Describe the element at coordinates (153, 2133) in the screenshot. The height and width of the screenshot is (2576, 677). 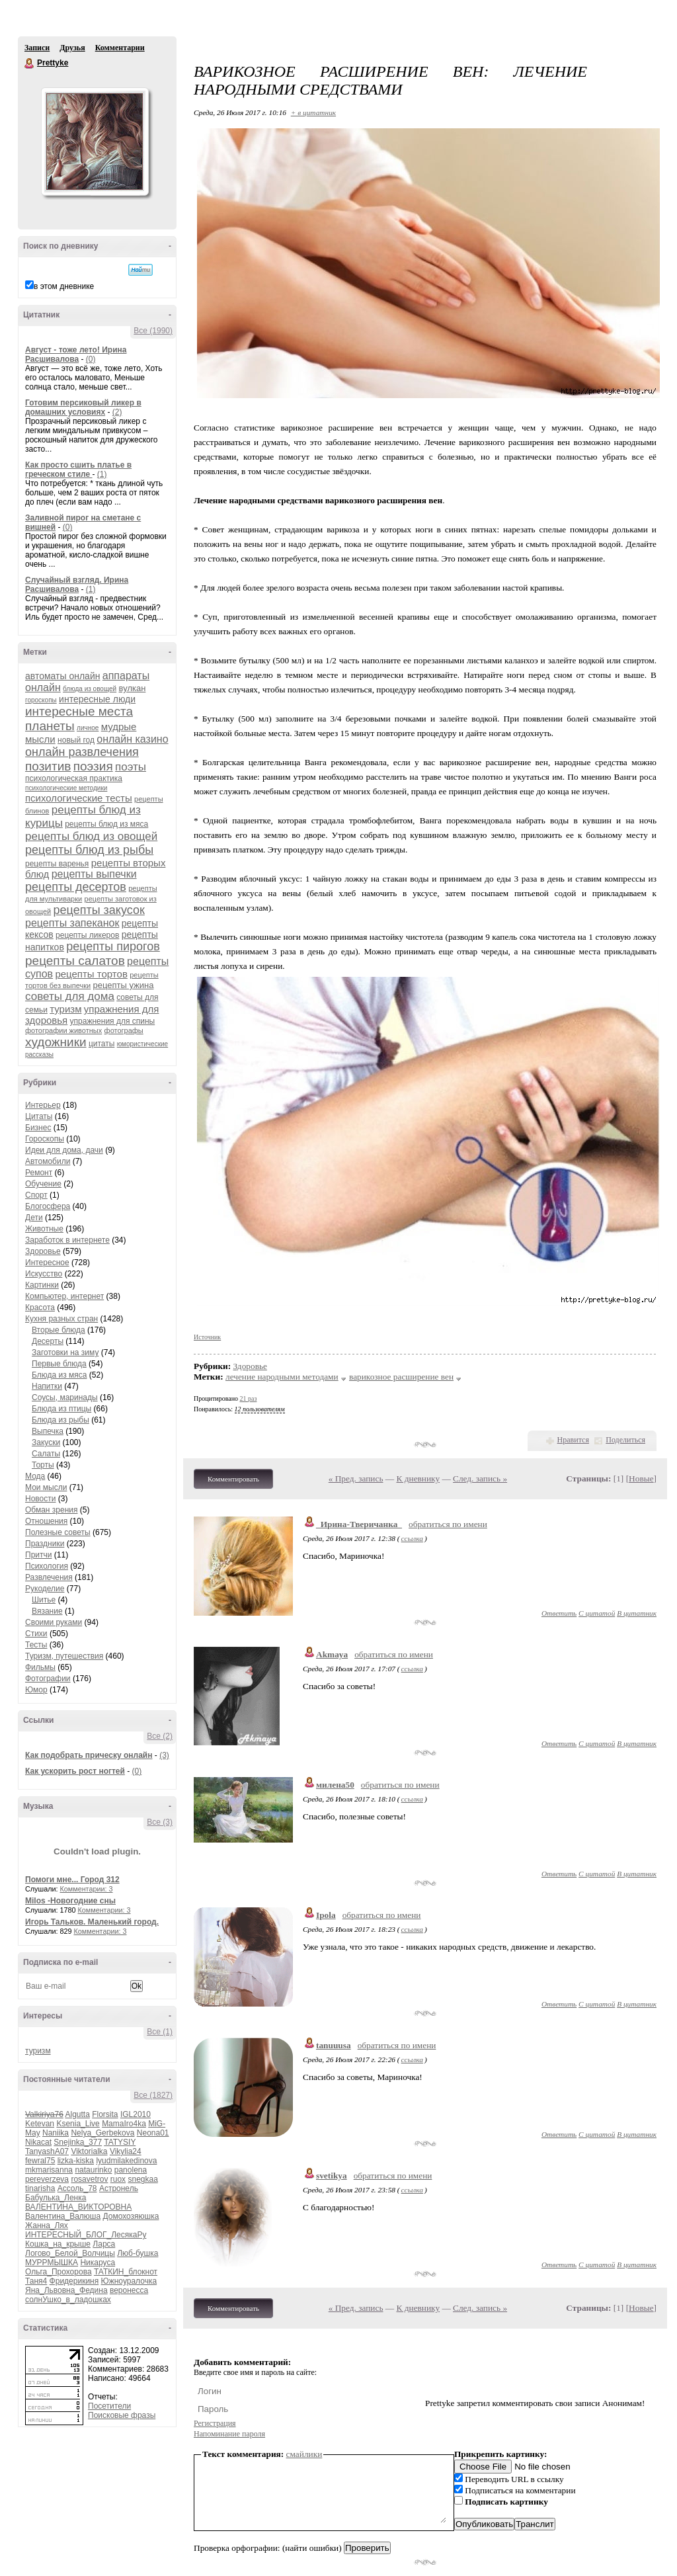
I see `Neona01` at that location.